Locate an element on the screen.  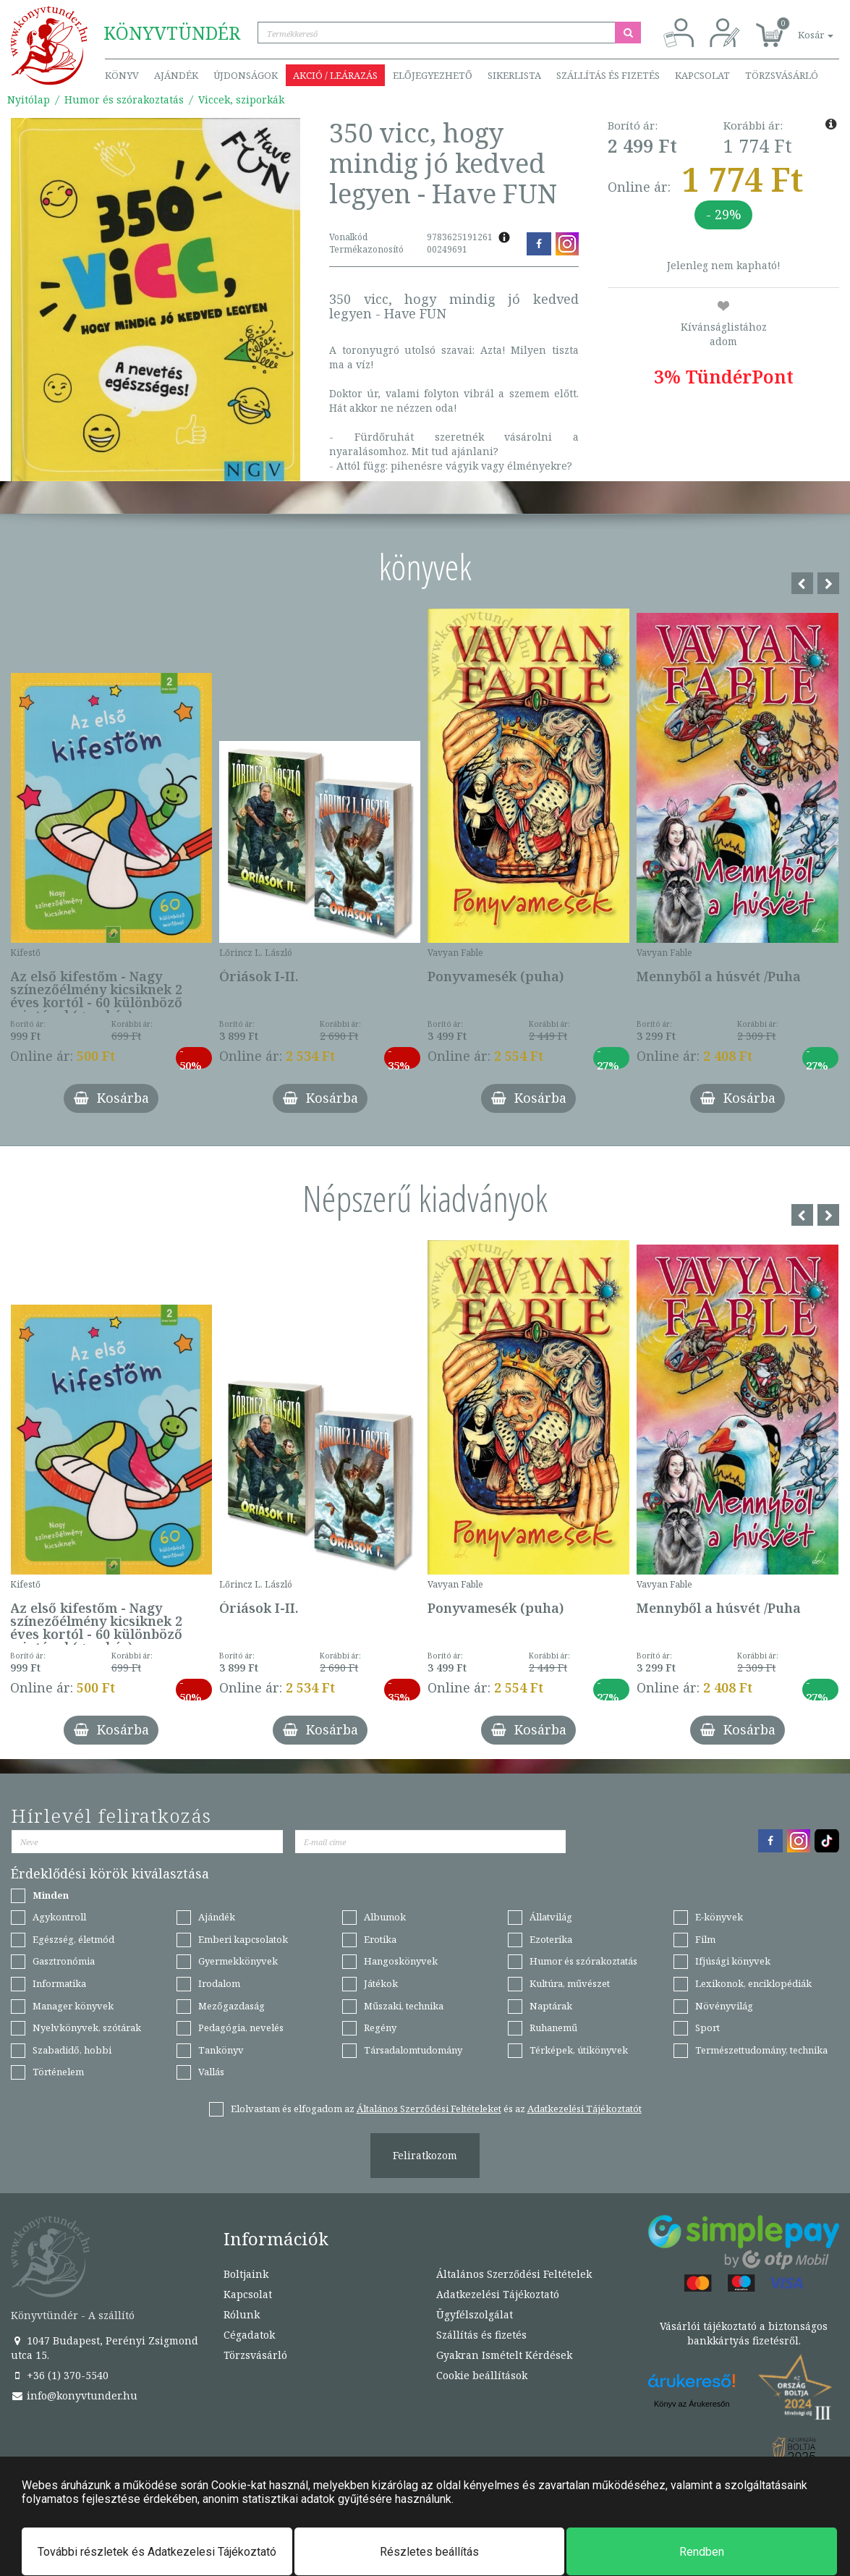
Nyelvkönyvek, szótárak is located at coordinates (87, 2027).